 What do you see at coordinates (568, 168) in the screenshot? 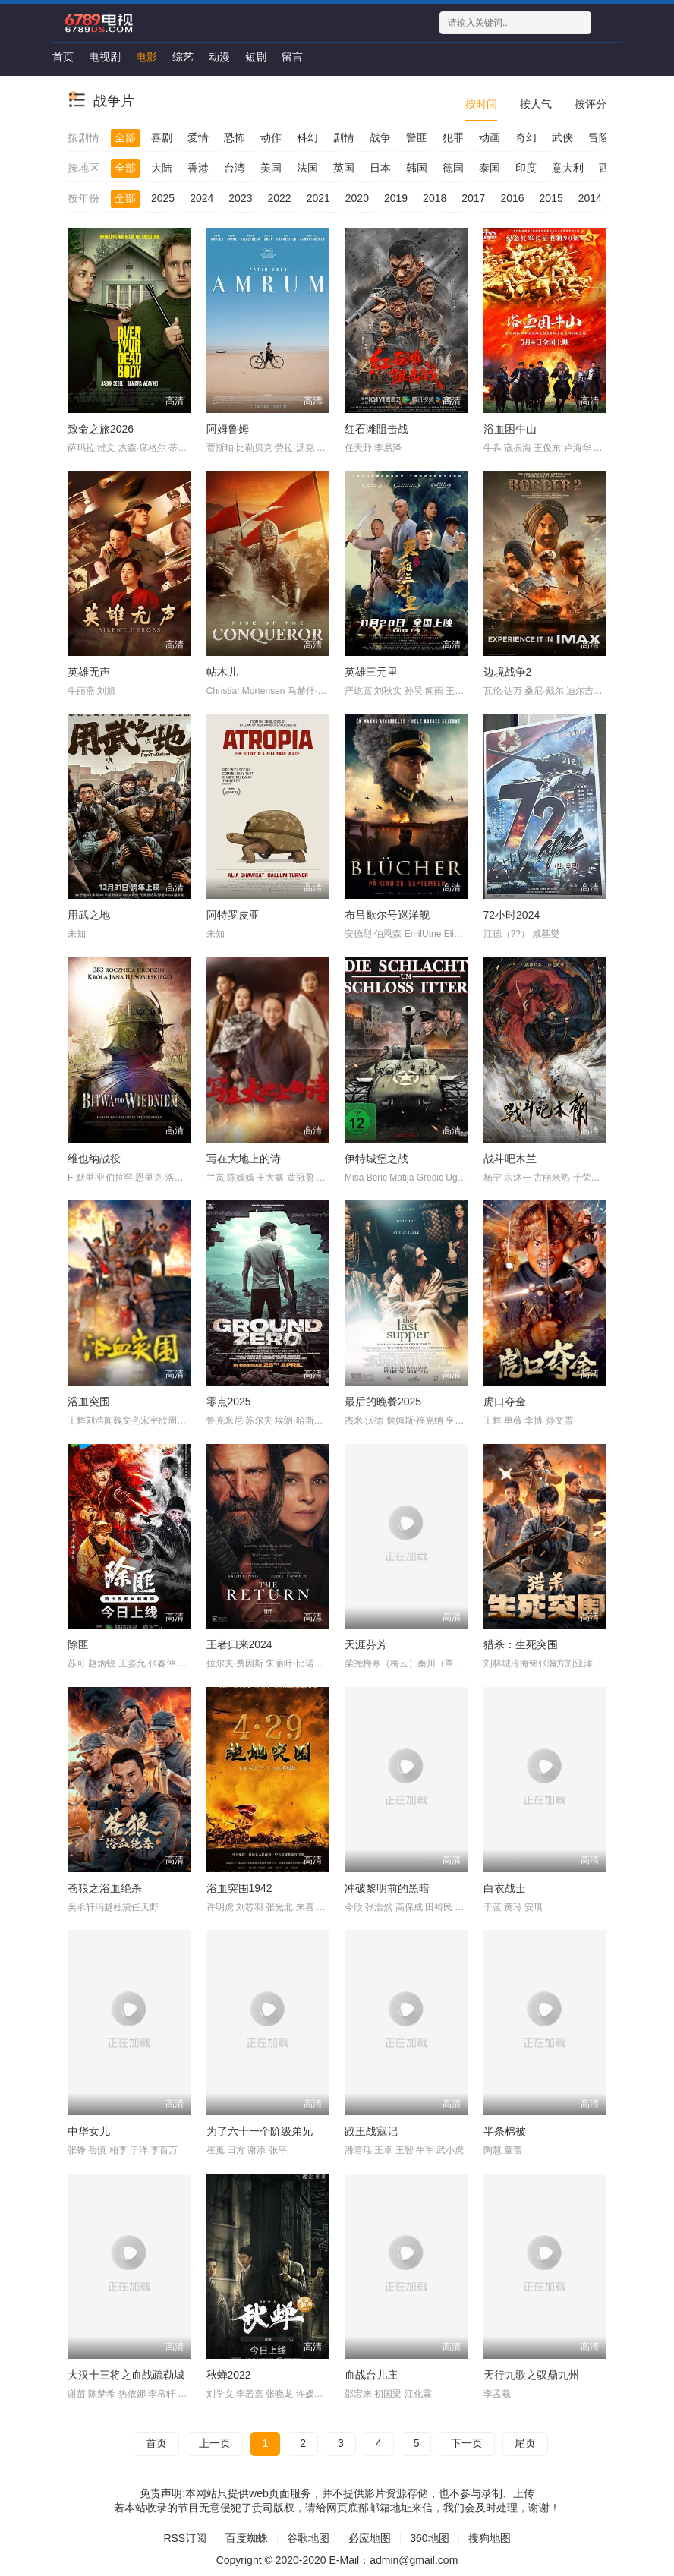
I see `意大利` at bounding box center [568, 168].